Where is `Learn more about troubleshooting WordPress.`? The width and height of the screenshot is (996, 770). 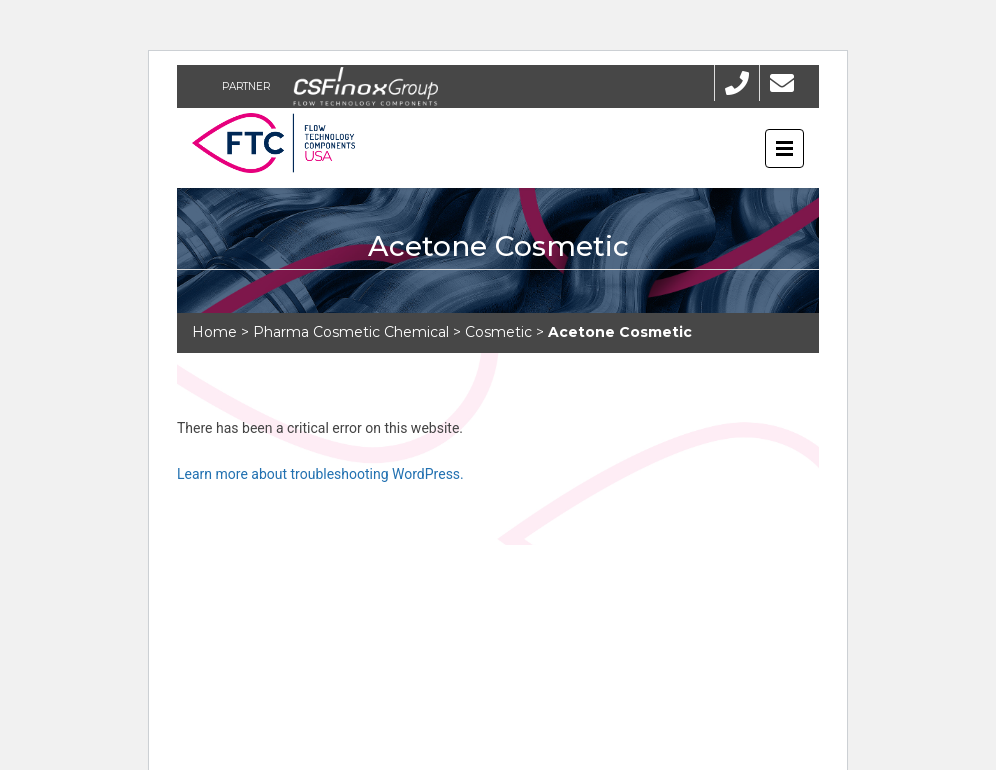 Learn more about troubleshooting WordPress. is located at coordinates (320, 474).